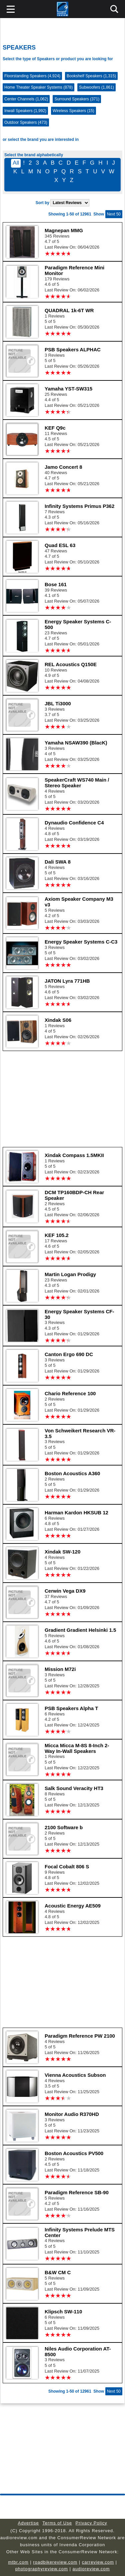 Image resolution: width=125 pixels, height=2576 pixels. I want to click on Xindak S06, so click(58, 1020).